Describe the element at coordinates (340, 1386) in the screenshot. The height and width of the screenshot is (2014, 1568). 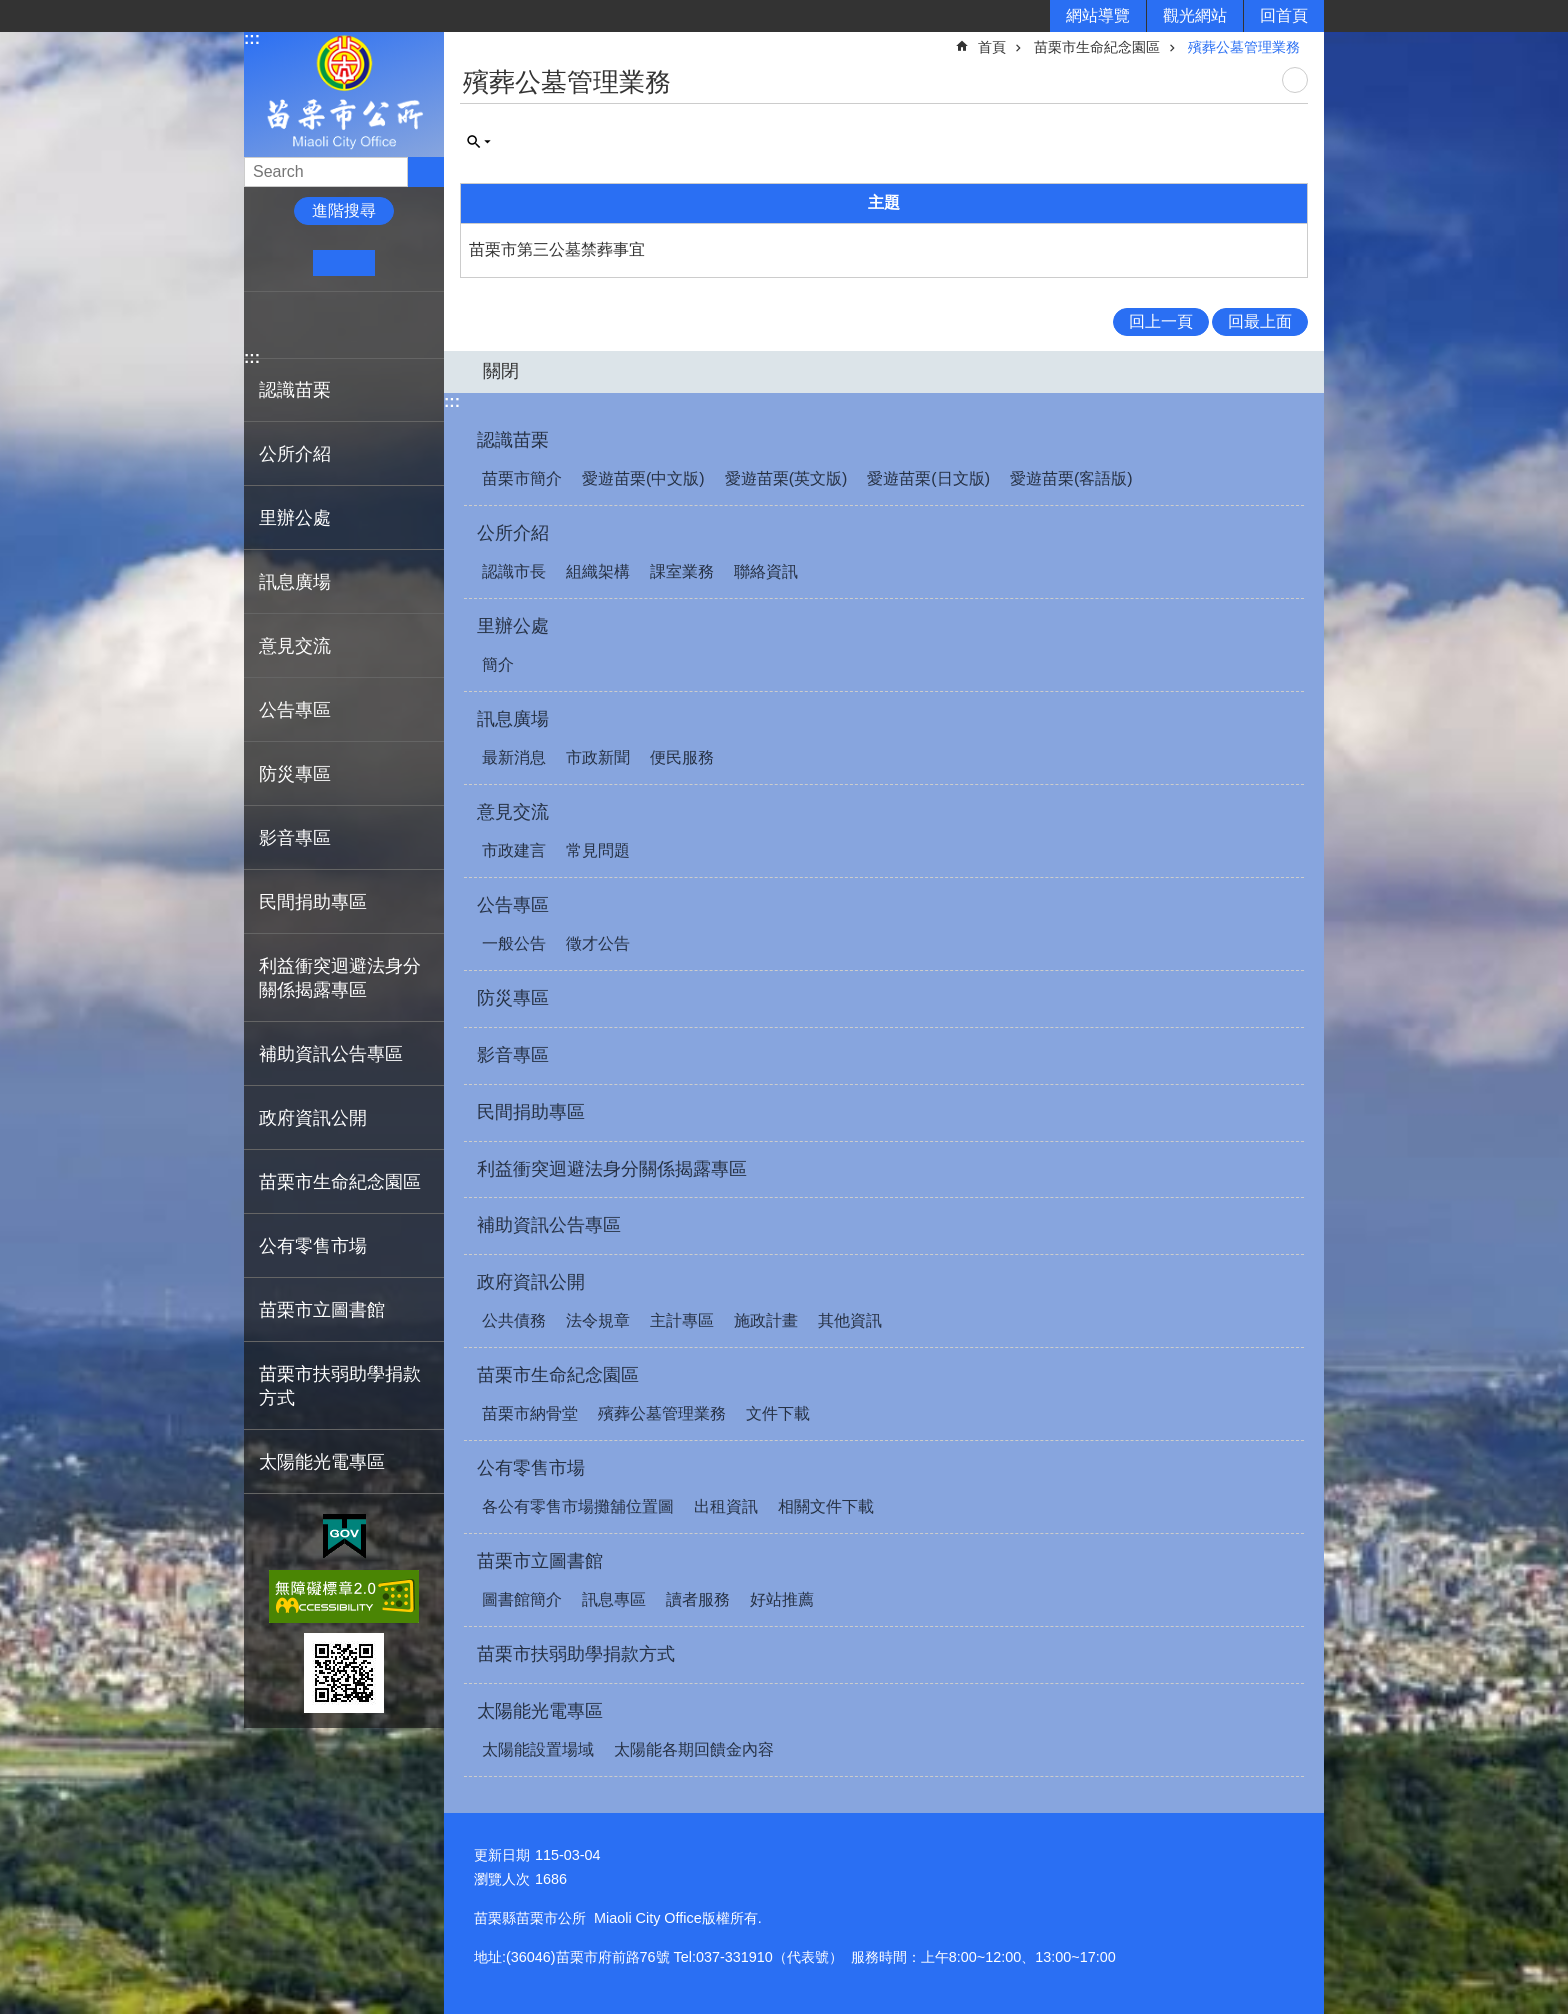
I see `苗栗市扶弱助學捐款方式` at that location.